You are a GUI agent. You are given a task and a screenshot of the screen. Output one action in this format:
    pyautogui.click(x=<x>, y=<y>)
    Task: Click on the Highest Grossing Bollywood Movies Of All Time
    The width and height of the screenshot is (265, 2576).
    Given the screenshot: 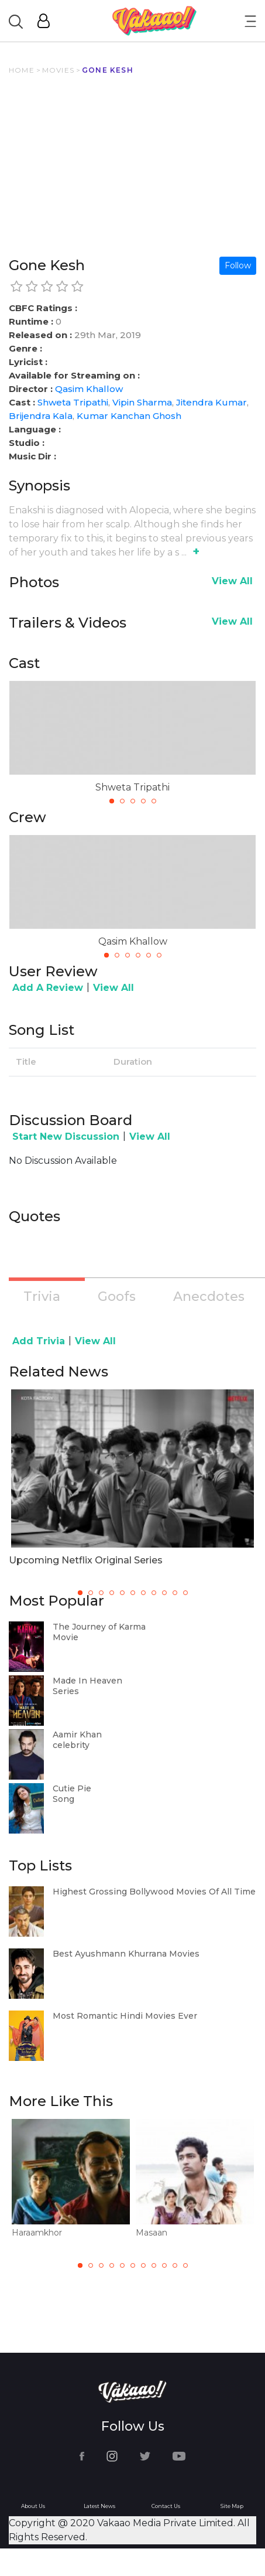 What is the action you would take?
    pyautogui.click(x=154, y=1891)
    